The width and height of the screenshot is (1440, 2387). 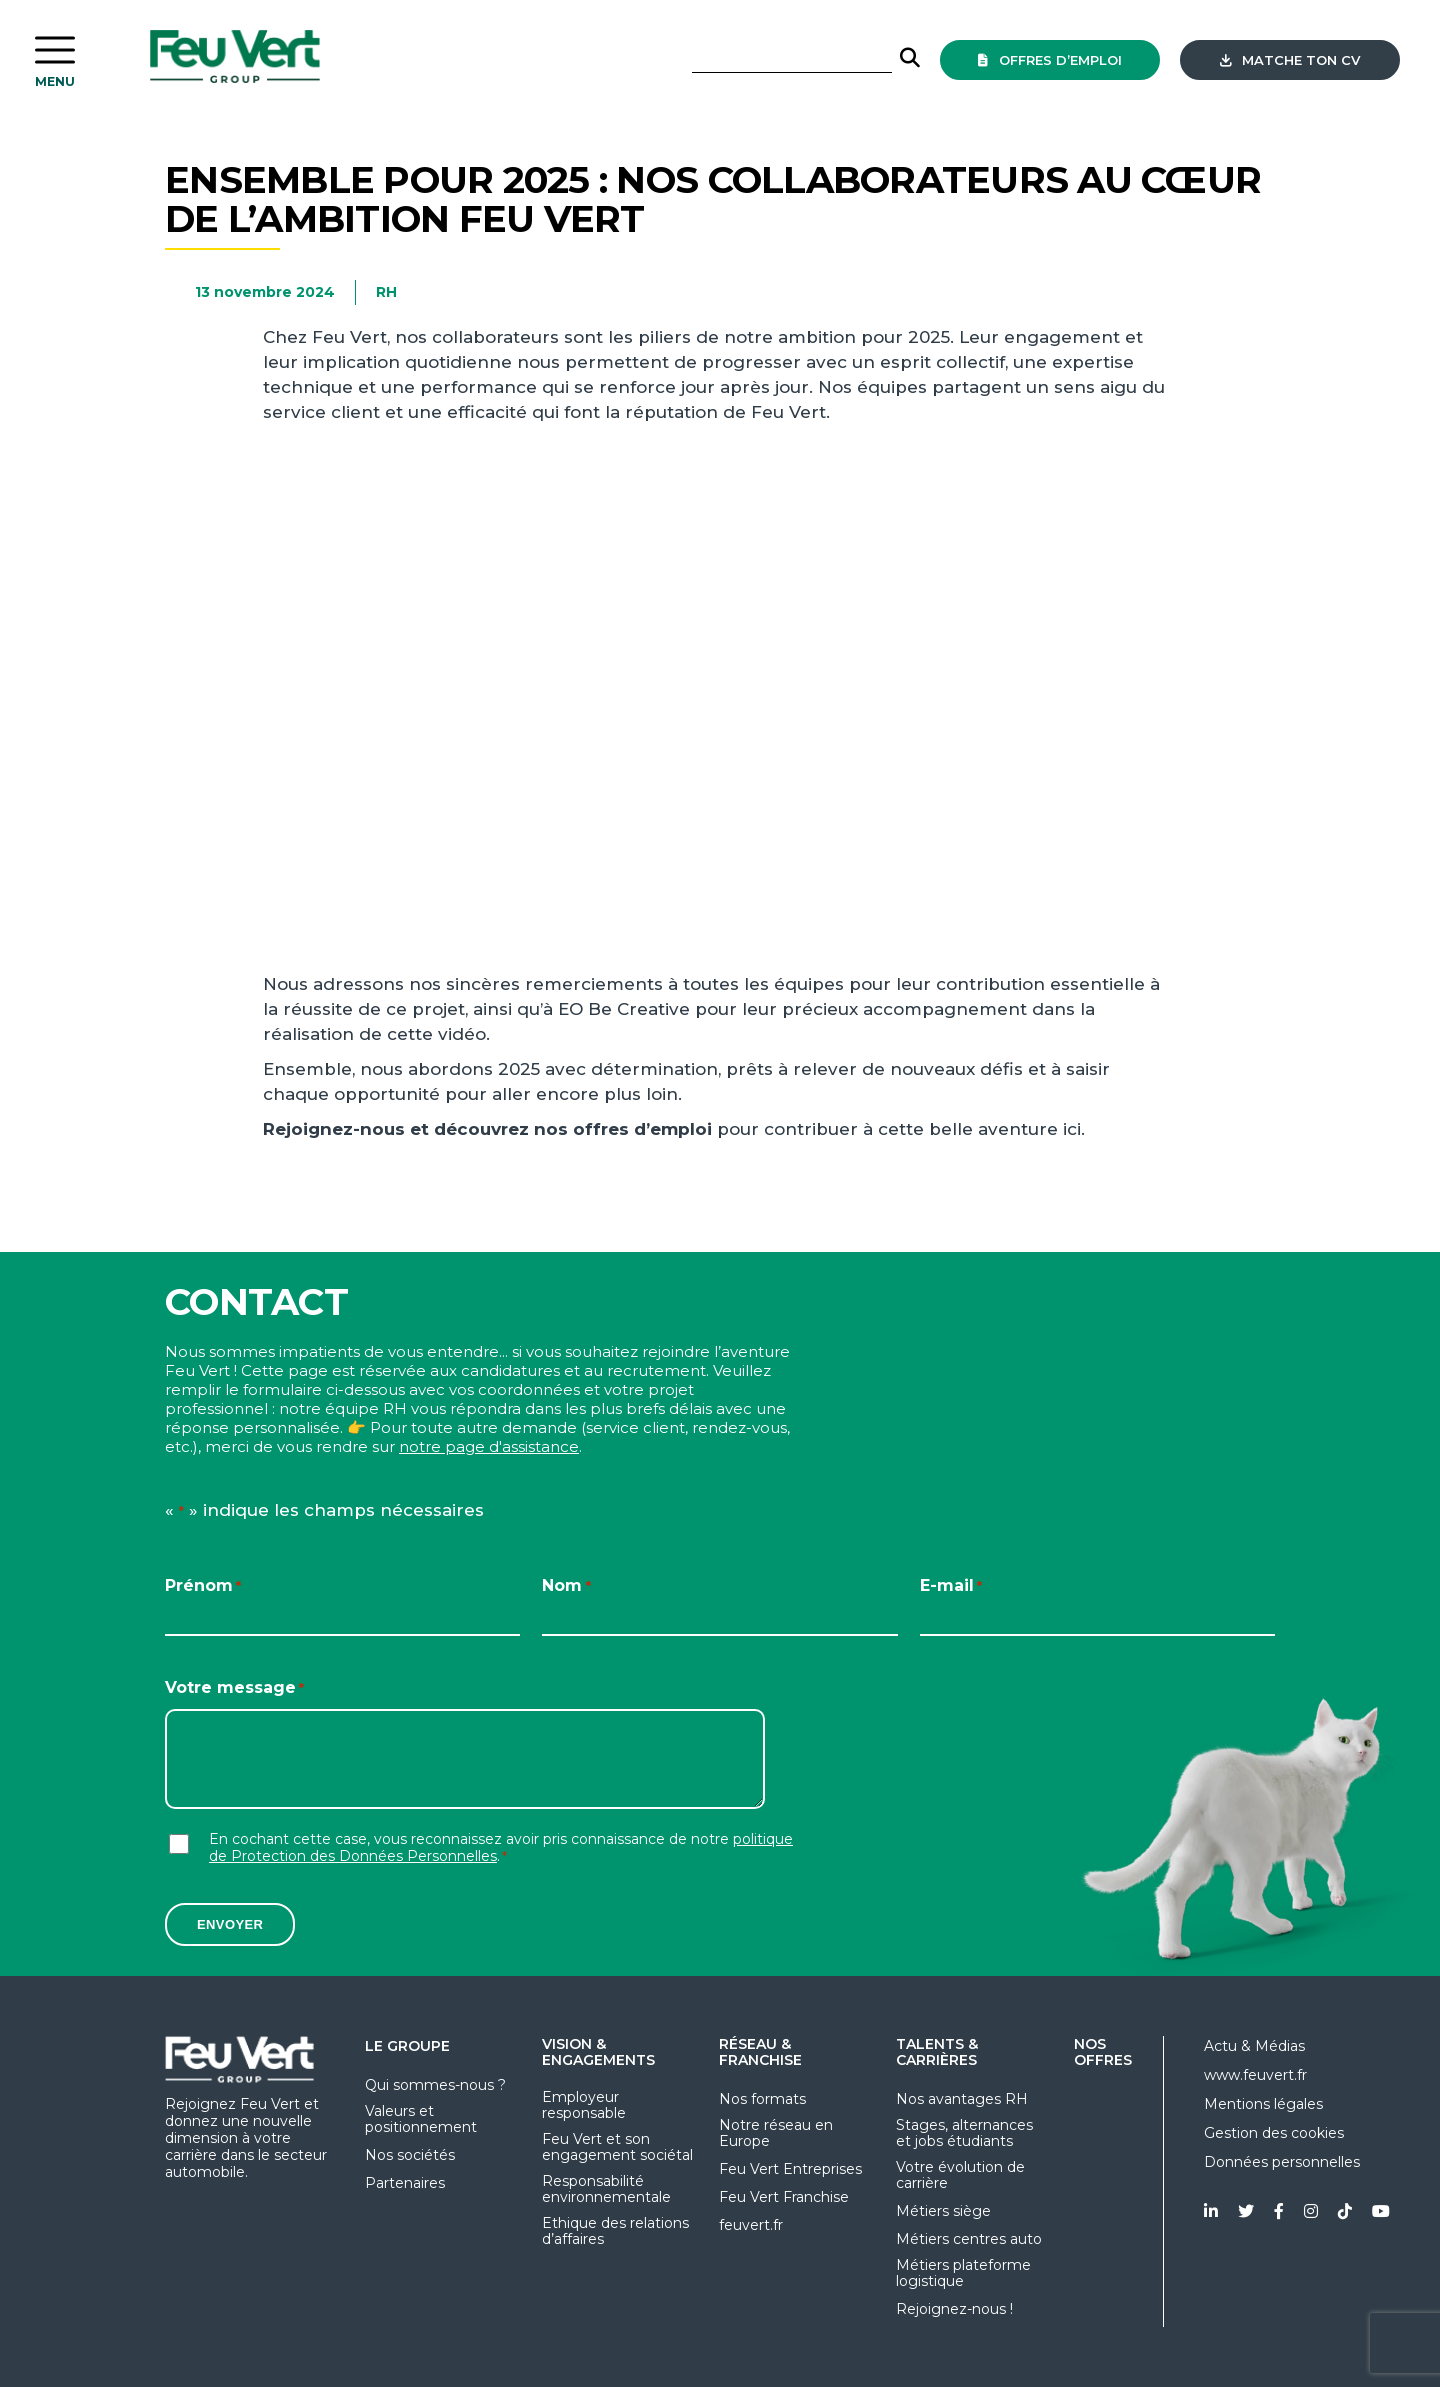 I want to click on ici, so click(x=1072, y=1129).